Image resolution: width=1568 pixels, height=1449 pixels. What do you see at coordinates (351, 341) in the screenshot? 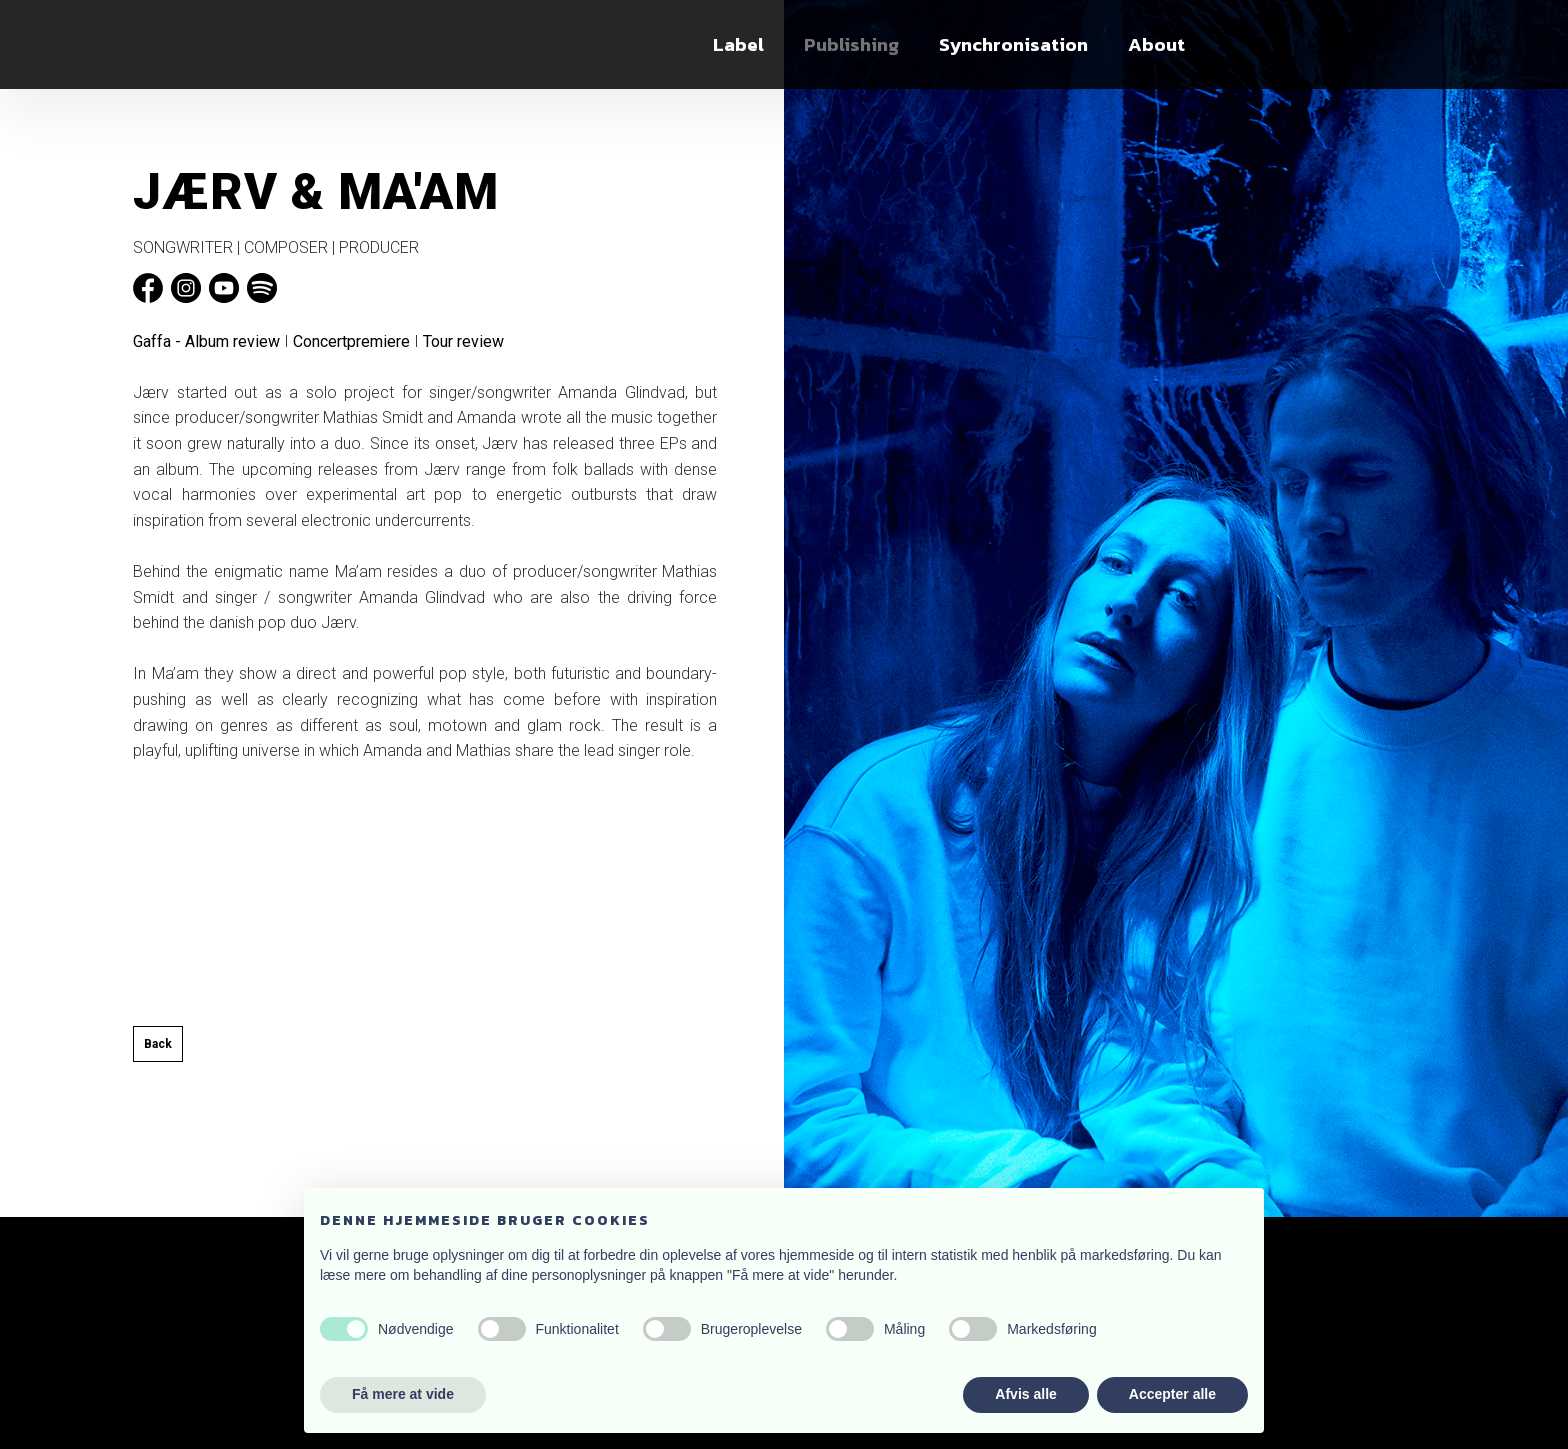
I see `Concertpremiere` at bounding box center [351, 341].